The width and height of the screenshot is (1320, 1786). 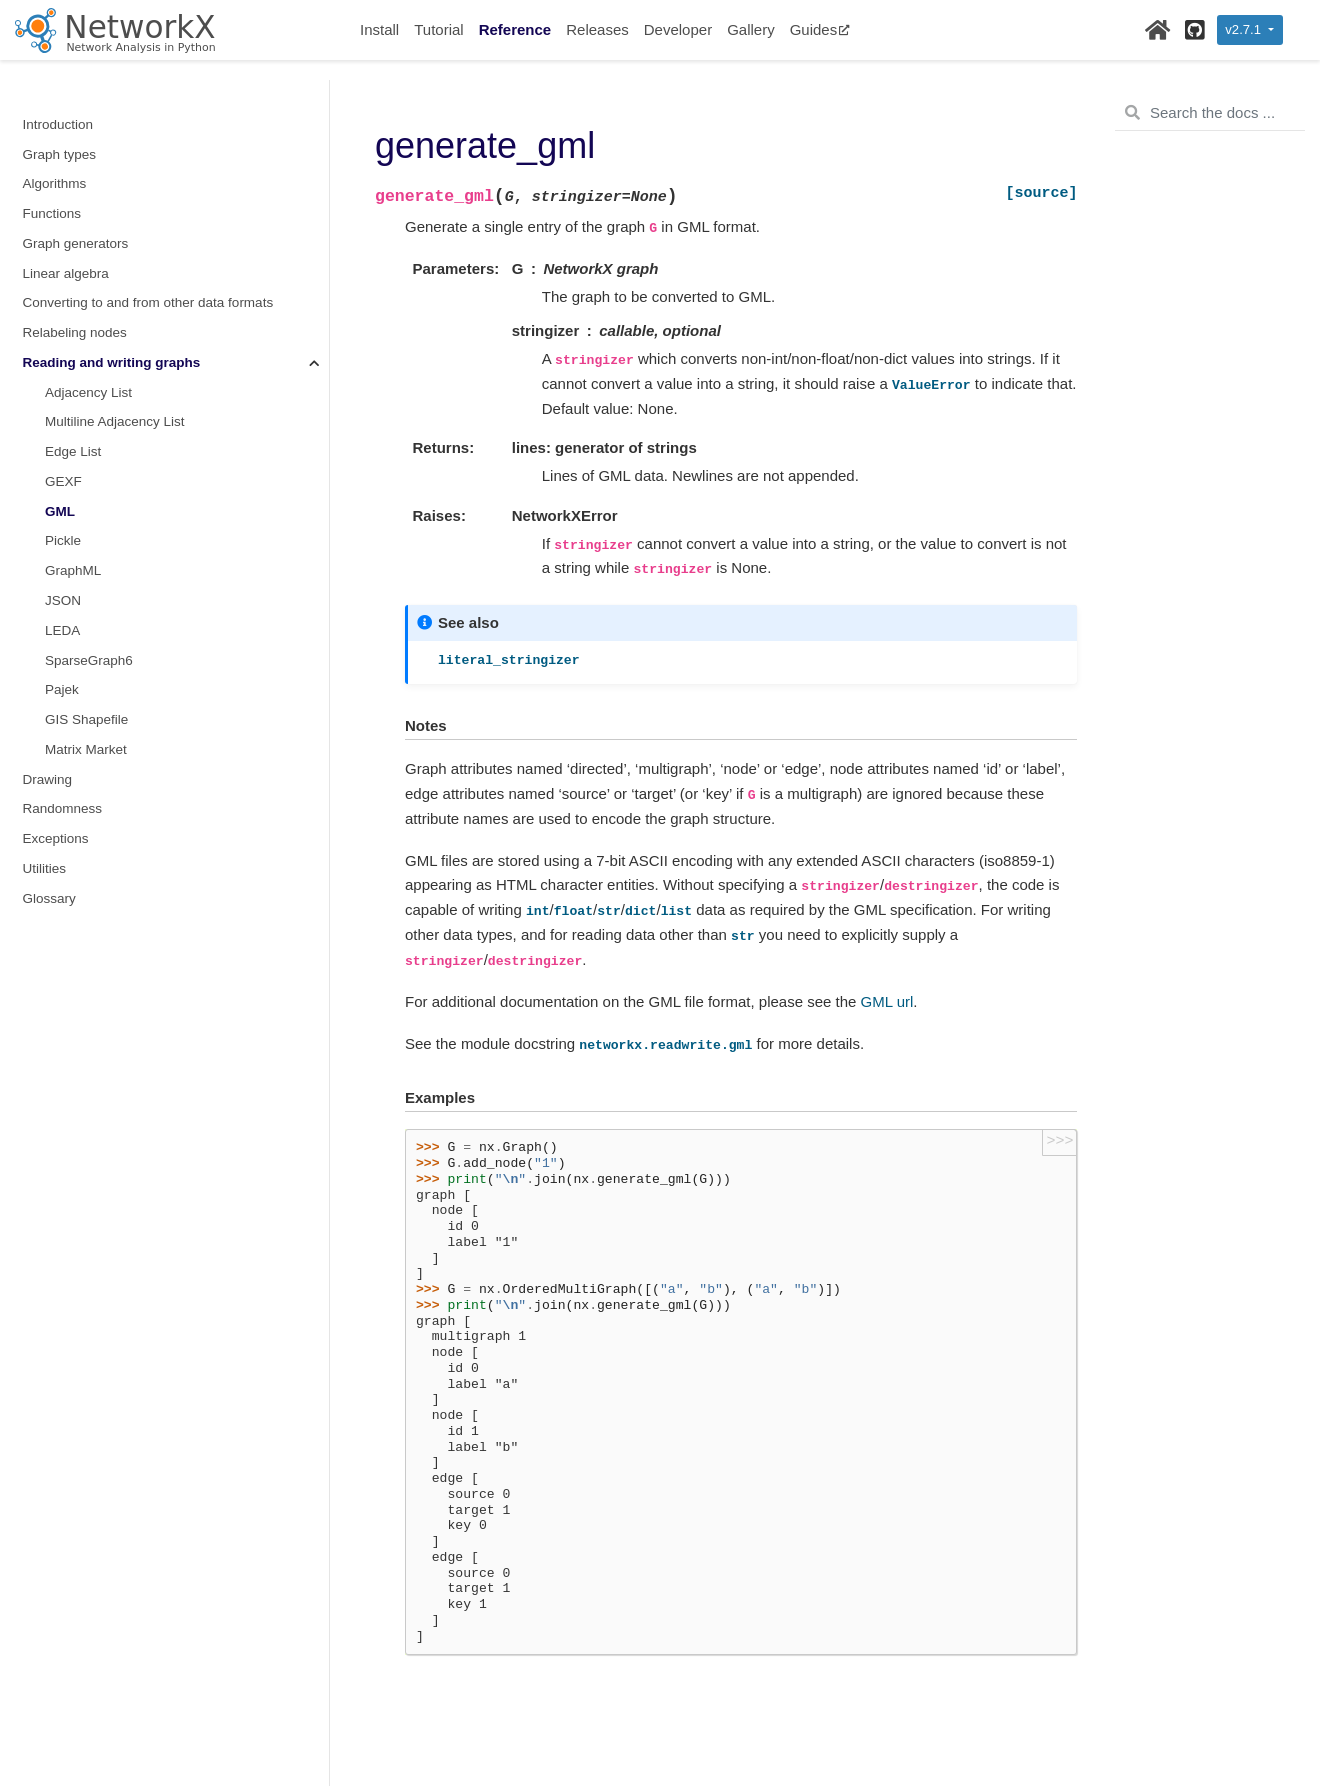 I want to click on Matrix Market, so click(x=86, y=749).